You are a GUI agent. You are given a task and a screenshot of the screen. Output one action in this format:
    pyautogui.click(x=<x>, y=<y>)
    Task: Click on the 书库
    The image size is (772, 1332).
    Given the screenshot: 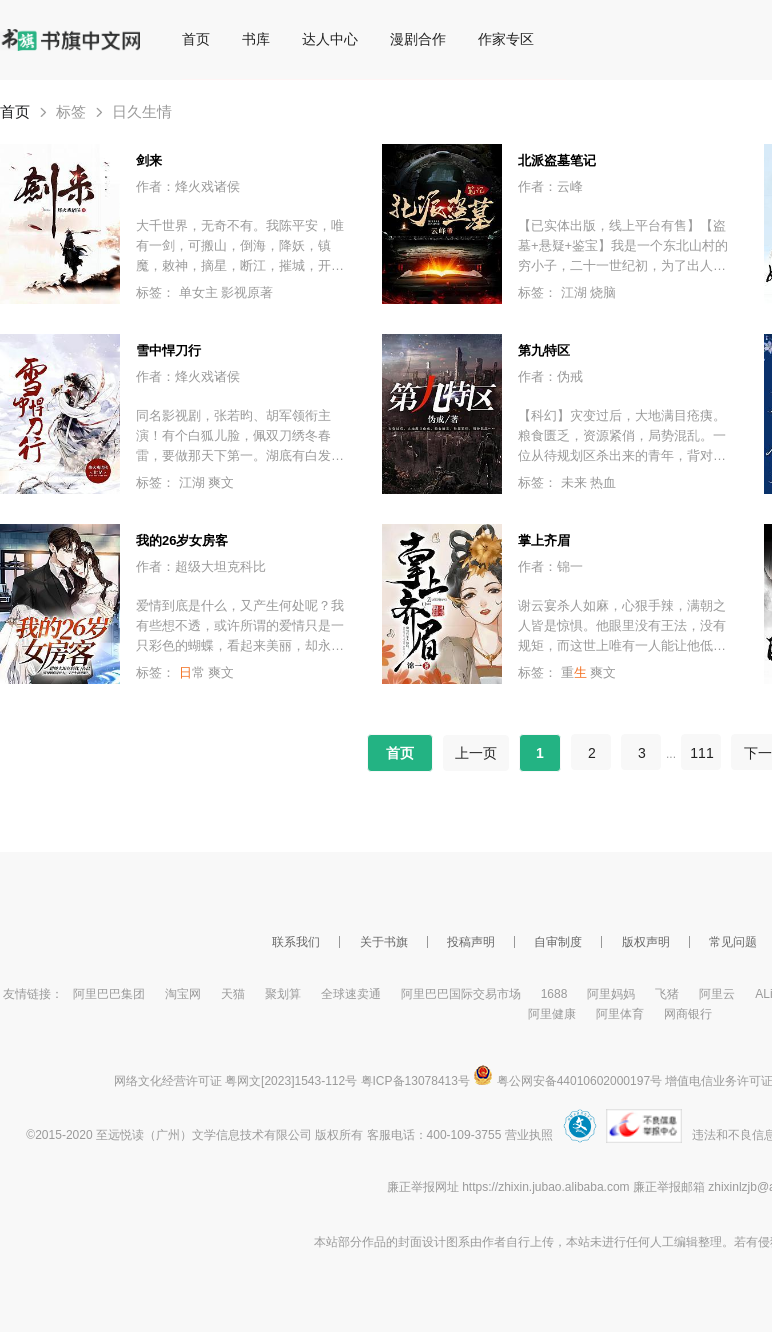 What is the action you would take?
    pyautogui.click(x=256, y=39)
    